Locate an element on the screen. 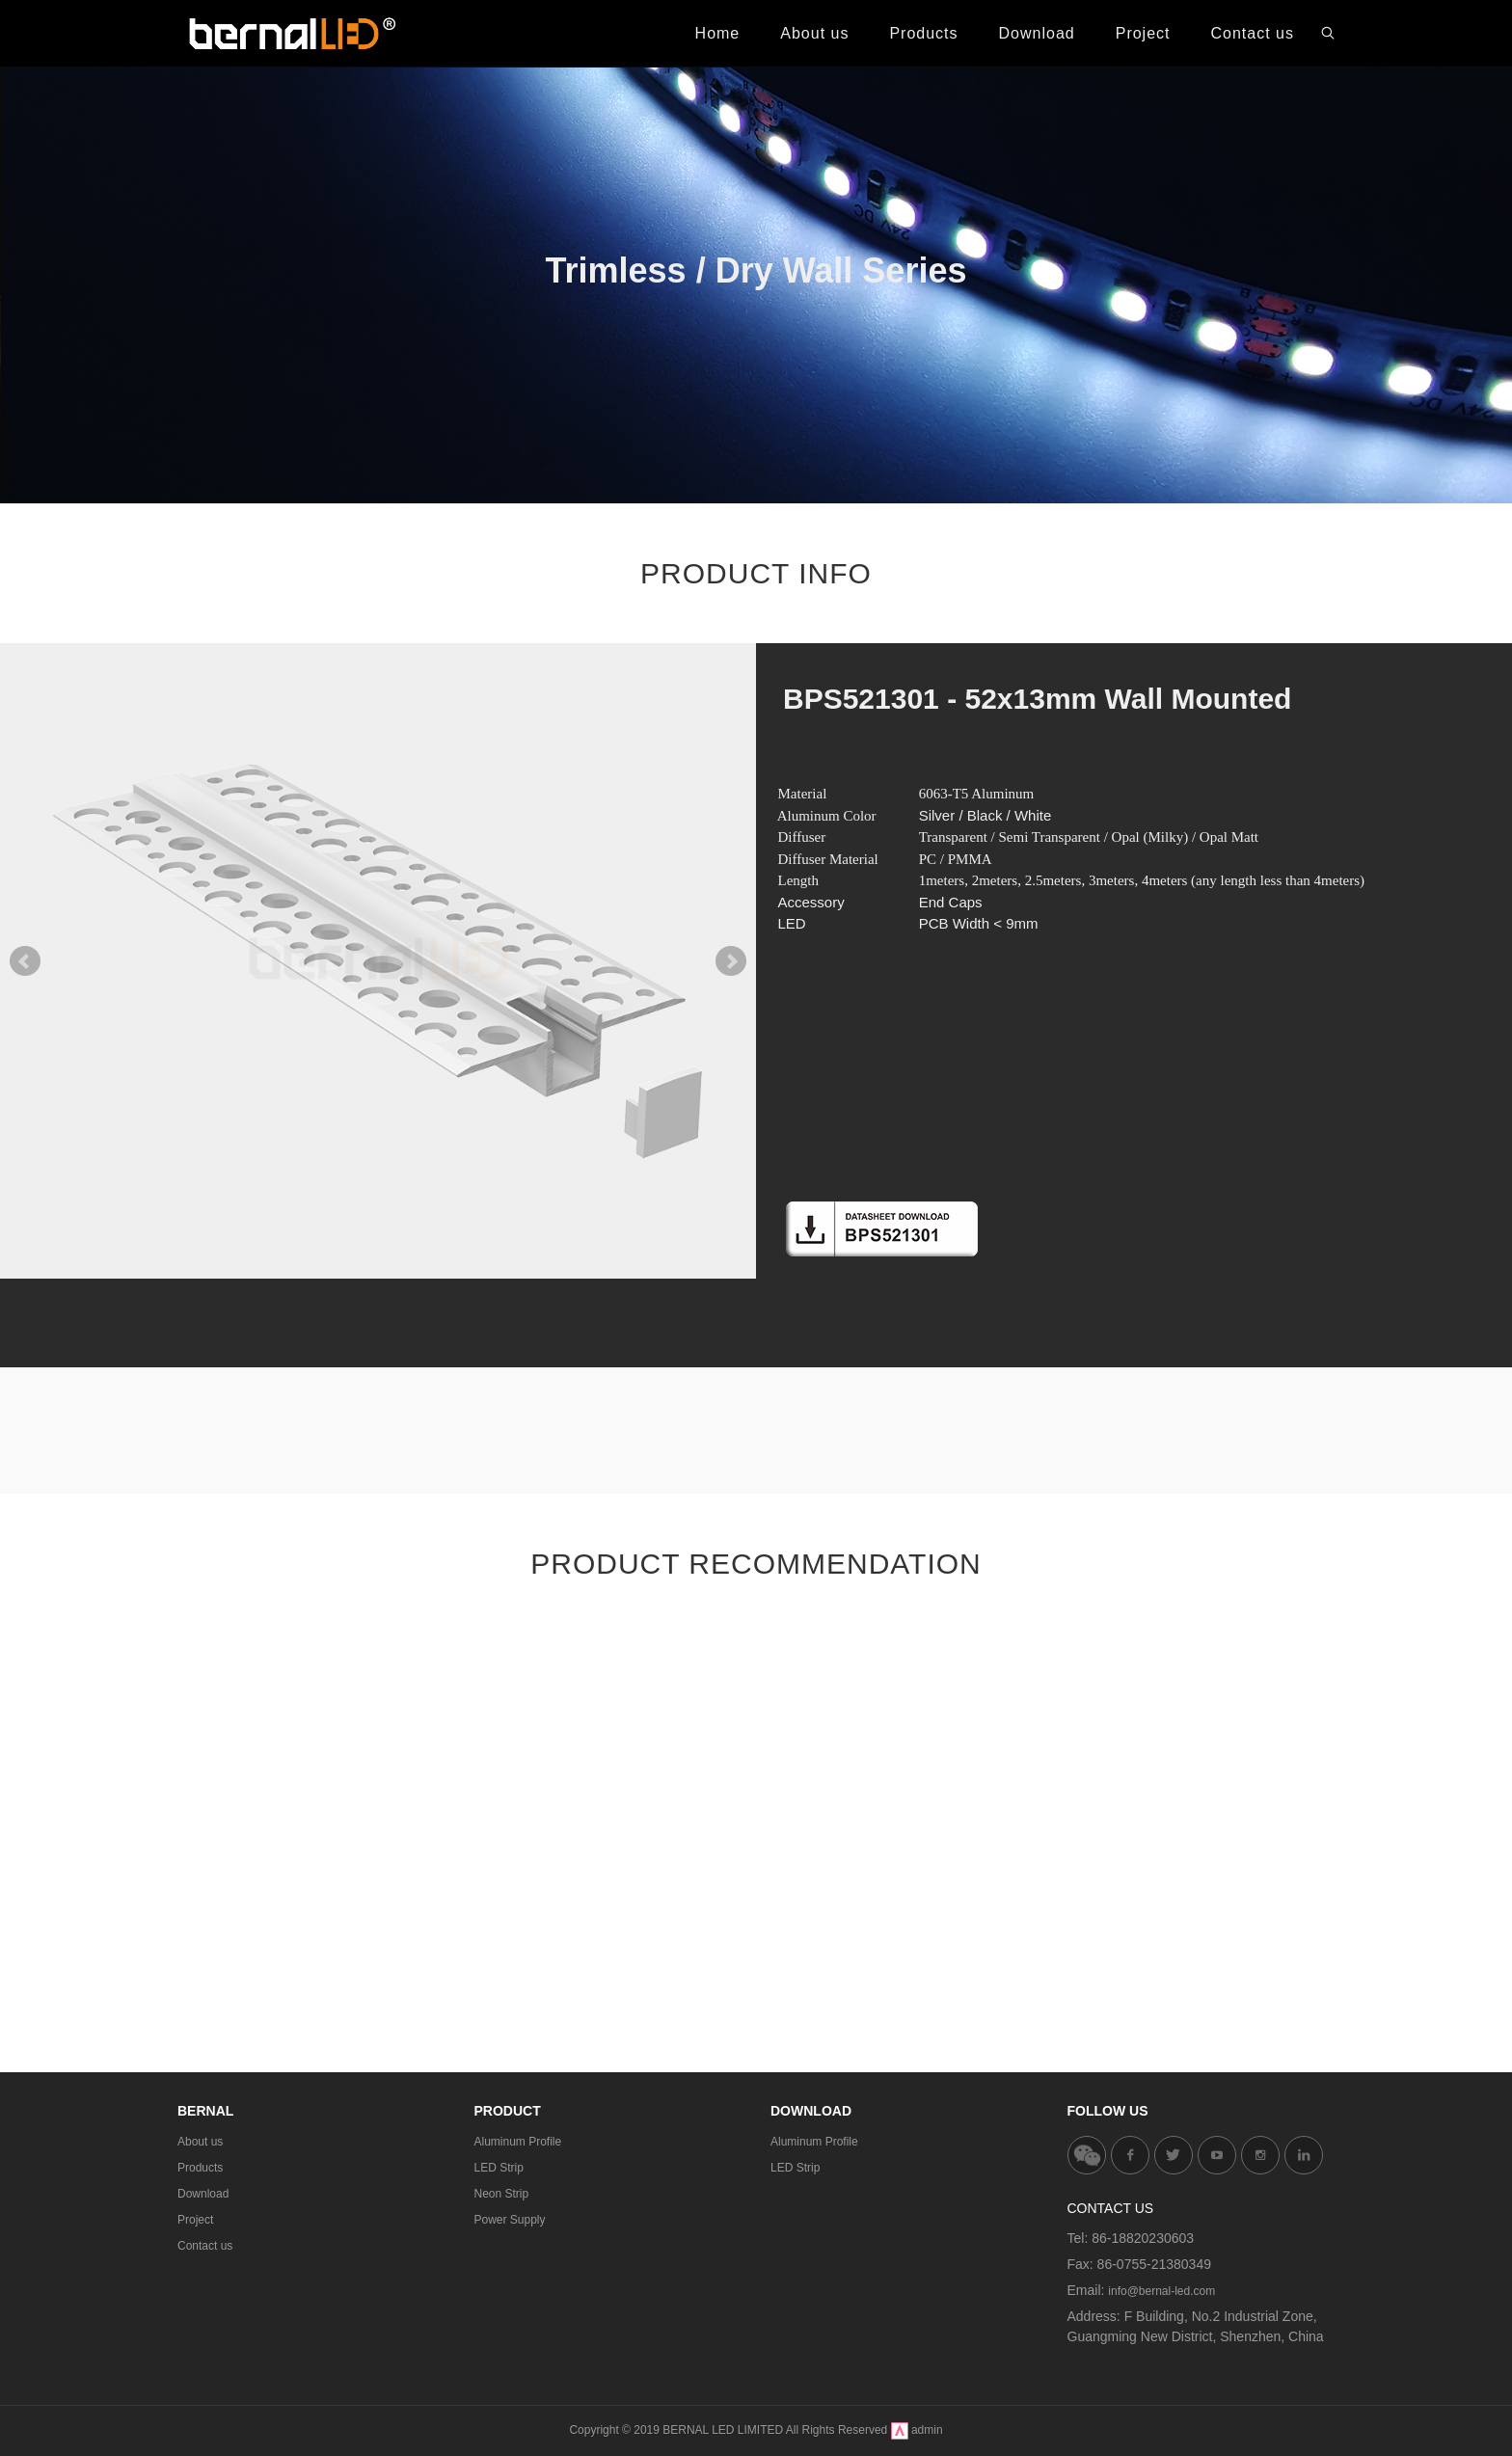 This screenshot has height=2456, width=1512. Products is located at coordinates (200, 2167).